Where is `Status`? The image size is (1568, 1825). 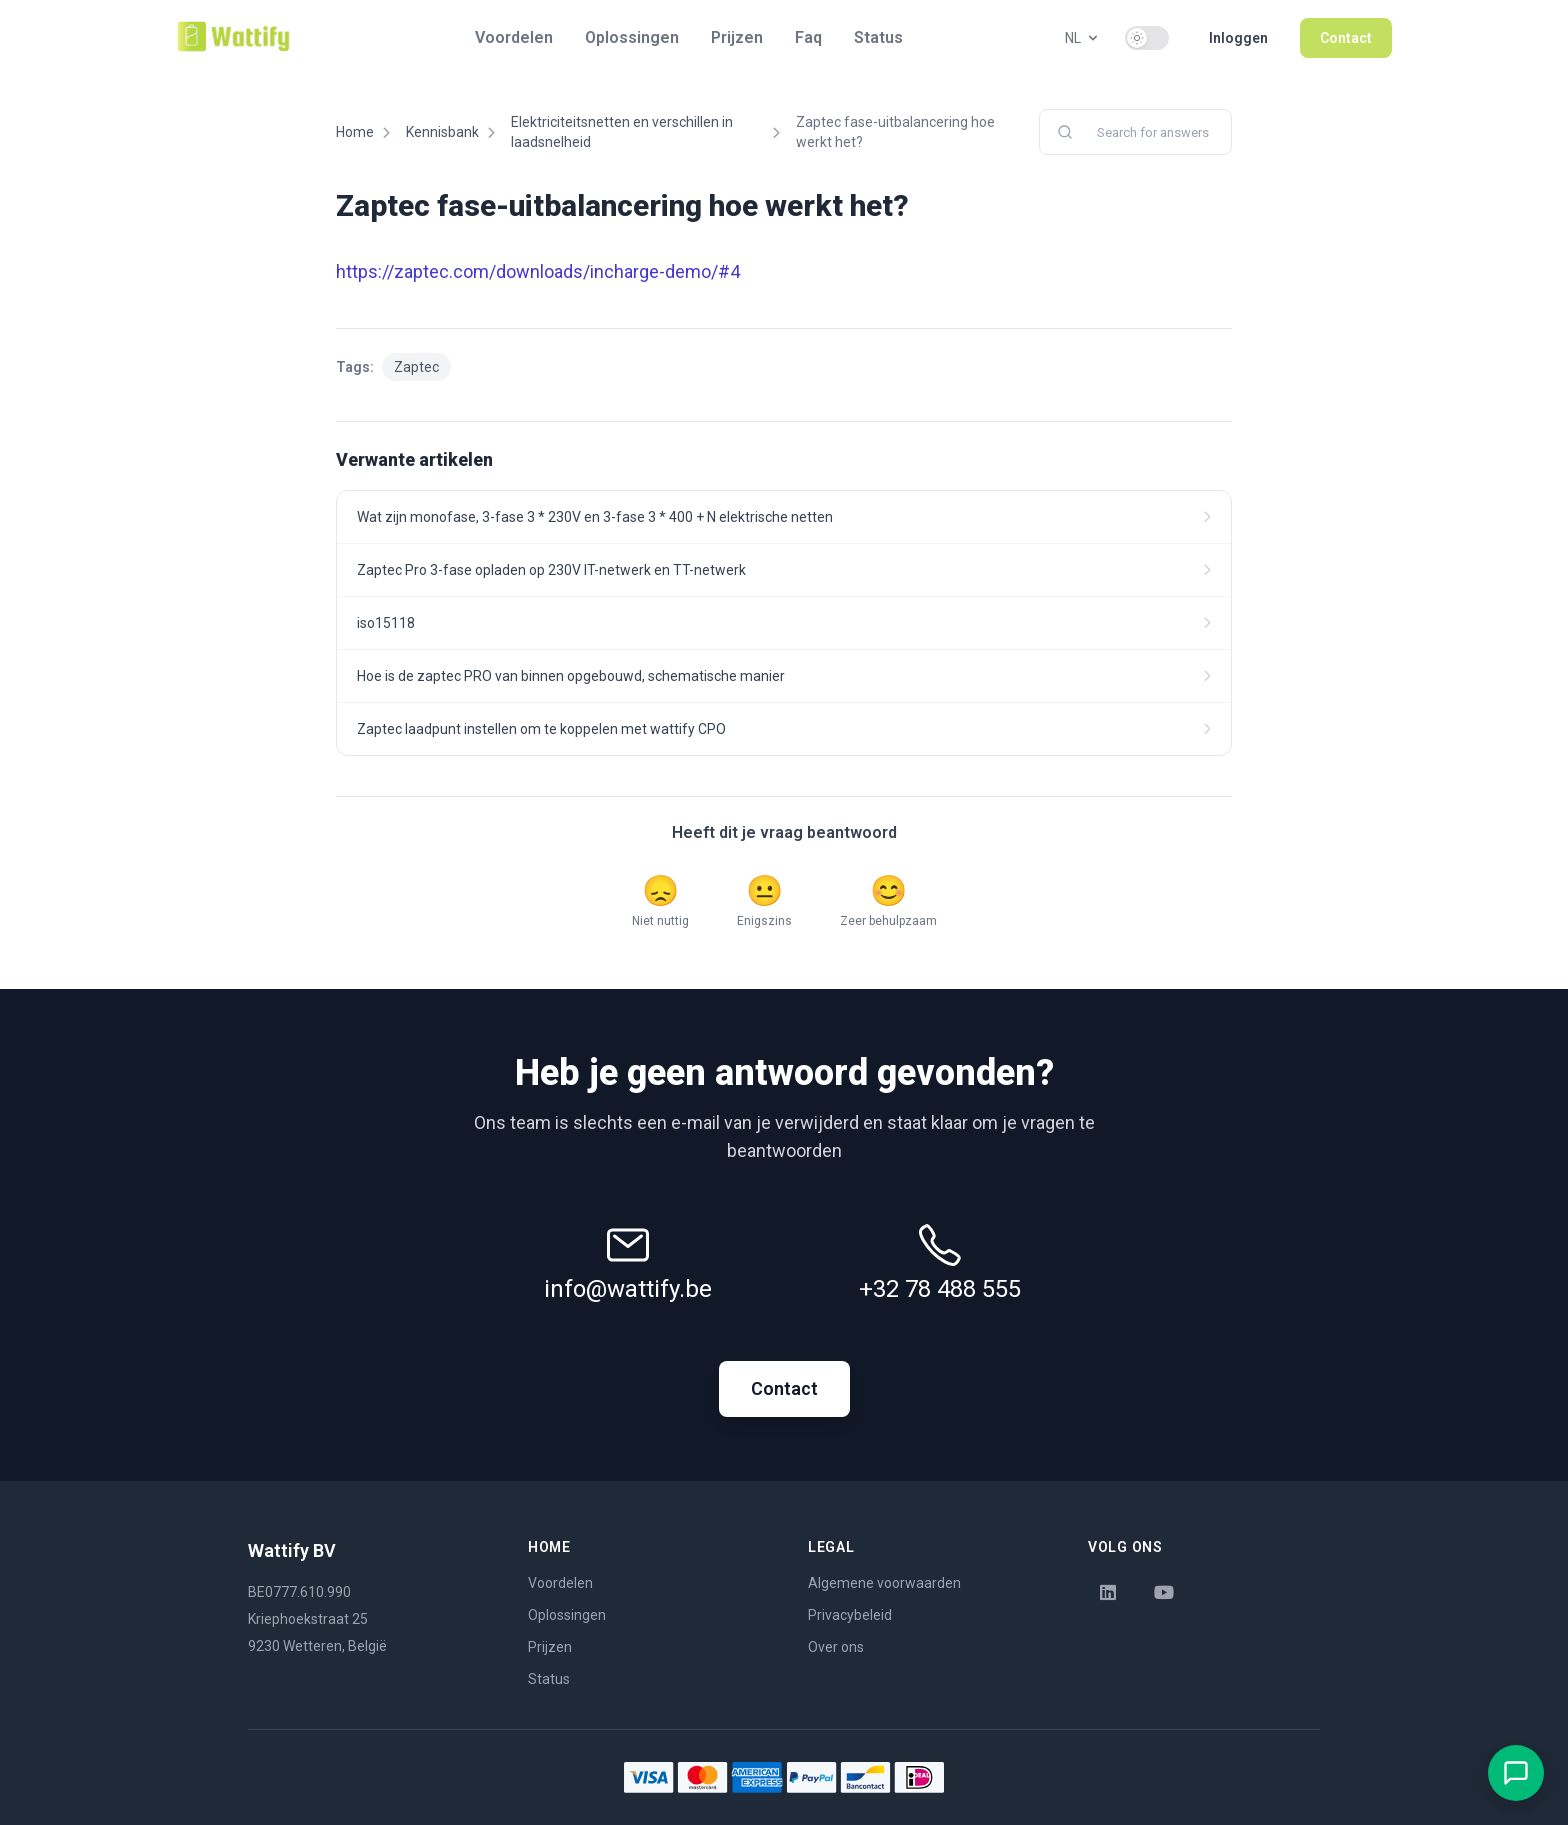 Status is located at coordinates (878, 37).